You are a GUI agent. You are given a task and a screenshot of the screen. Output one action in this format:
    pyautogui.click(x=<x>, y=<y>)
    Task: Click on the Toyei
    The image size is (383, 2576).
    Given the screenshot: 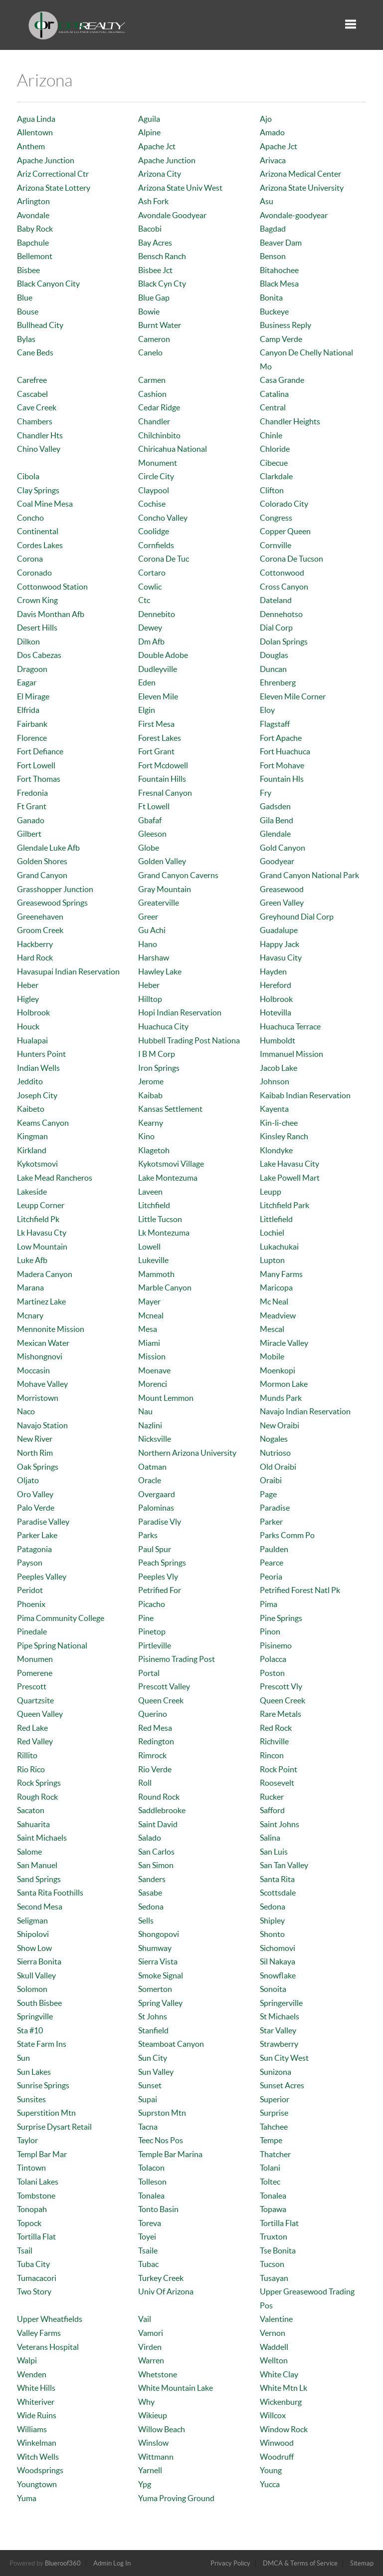 What is the action you would take?
    pyautogui.click(x=147, y=2236)
    